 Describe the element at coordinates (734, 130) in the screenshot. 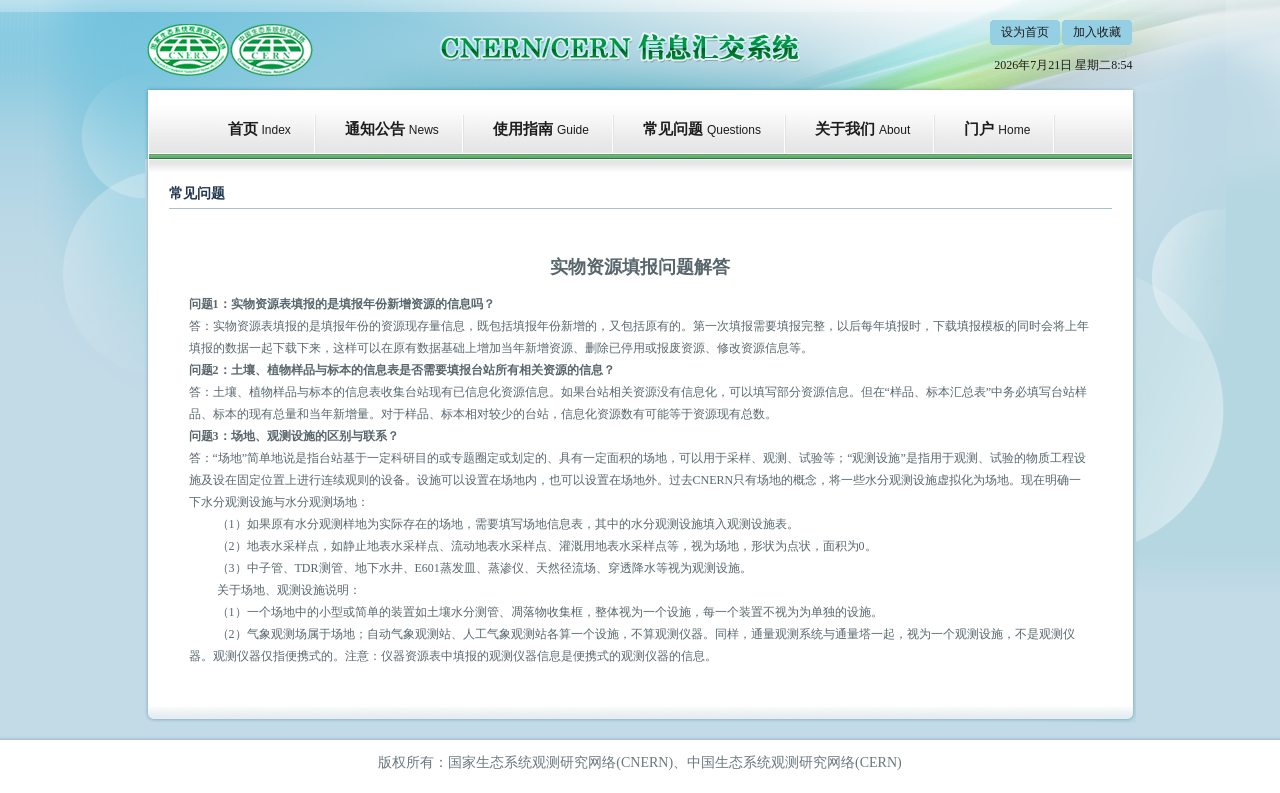

I see `Questions` at that location.